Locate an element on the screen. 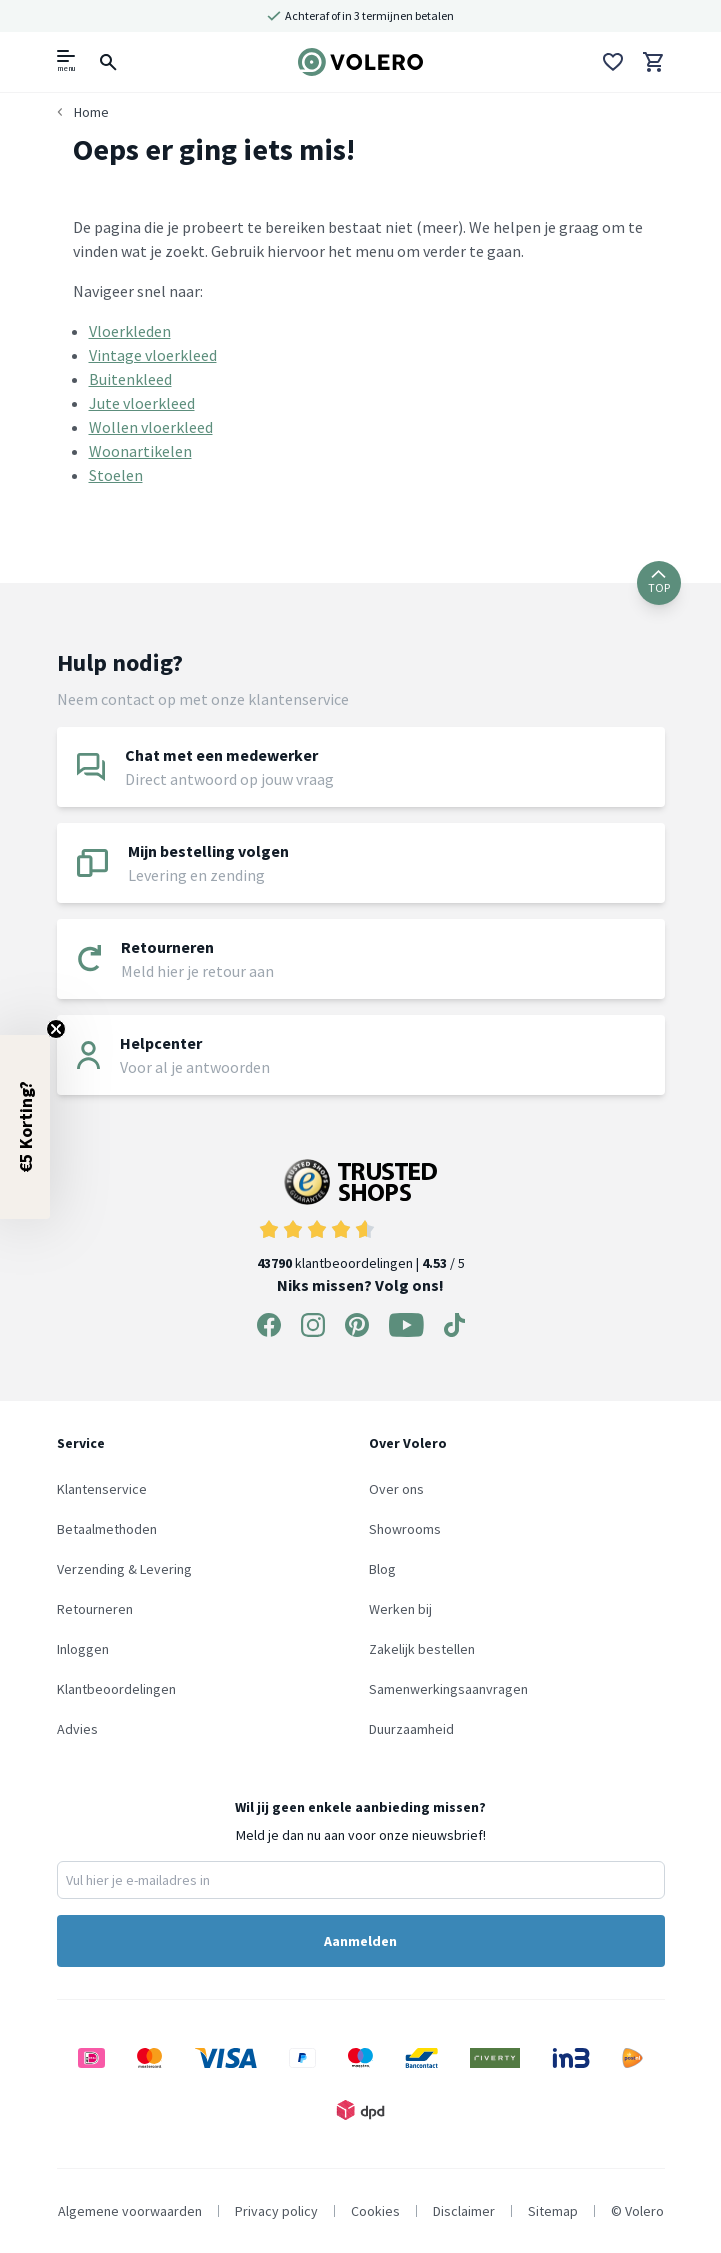 This screenshot has width=721, height=2253. Klantenservice is located at coordinates (102, 1489).